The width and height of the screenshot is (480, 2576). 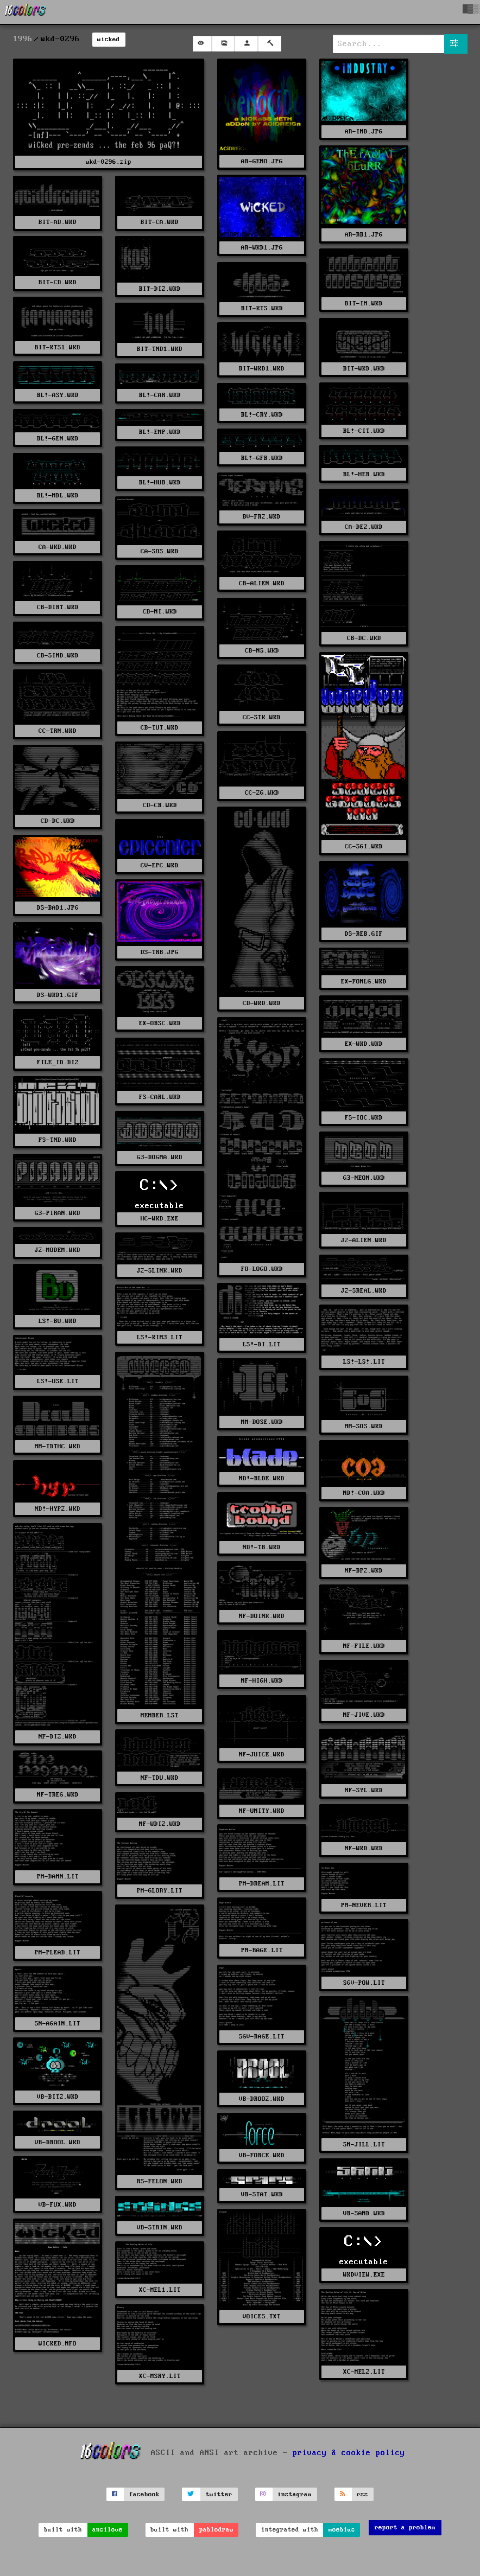 I want to click on LS!-LS!.LIT, so click(x=364, y=1361).